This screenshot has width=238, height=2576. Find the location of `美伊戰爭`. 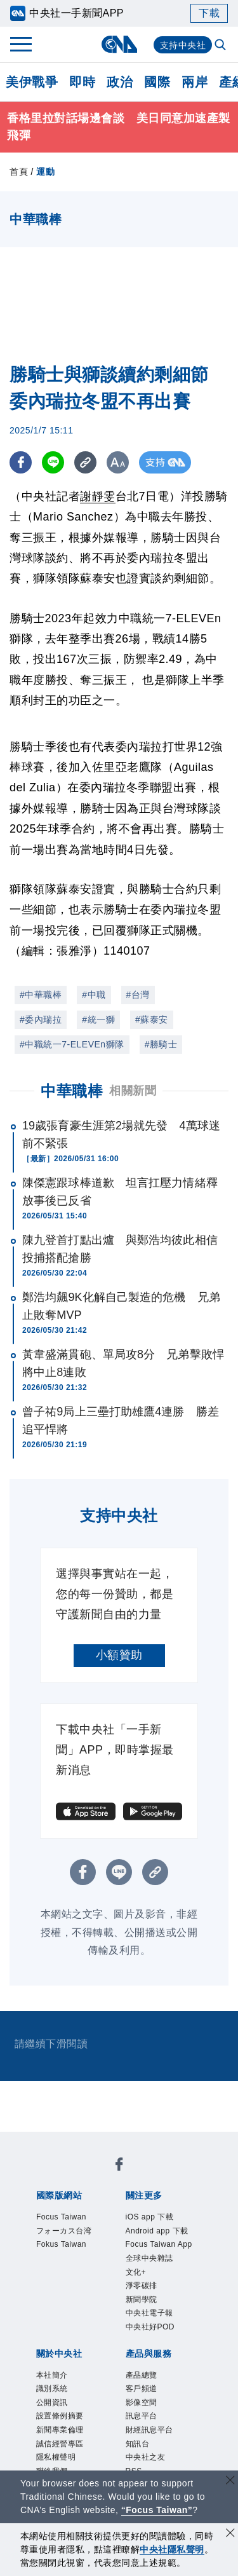

美伊戰爭 is located at coordinates (32, 82).